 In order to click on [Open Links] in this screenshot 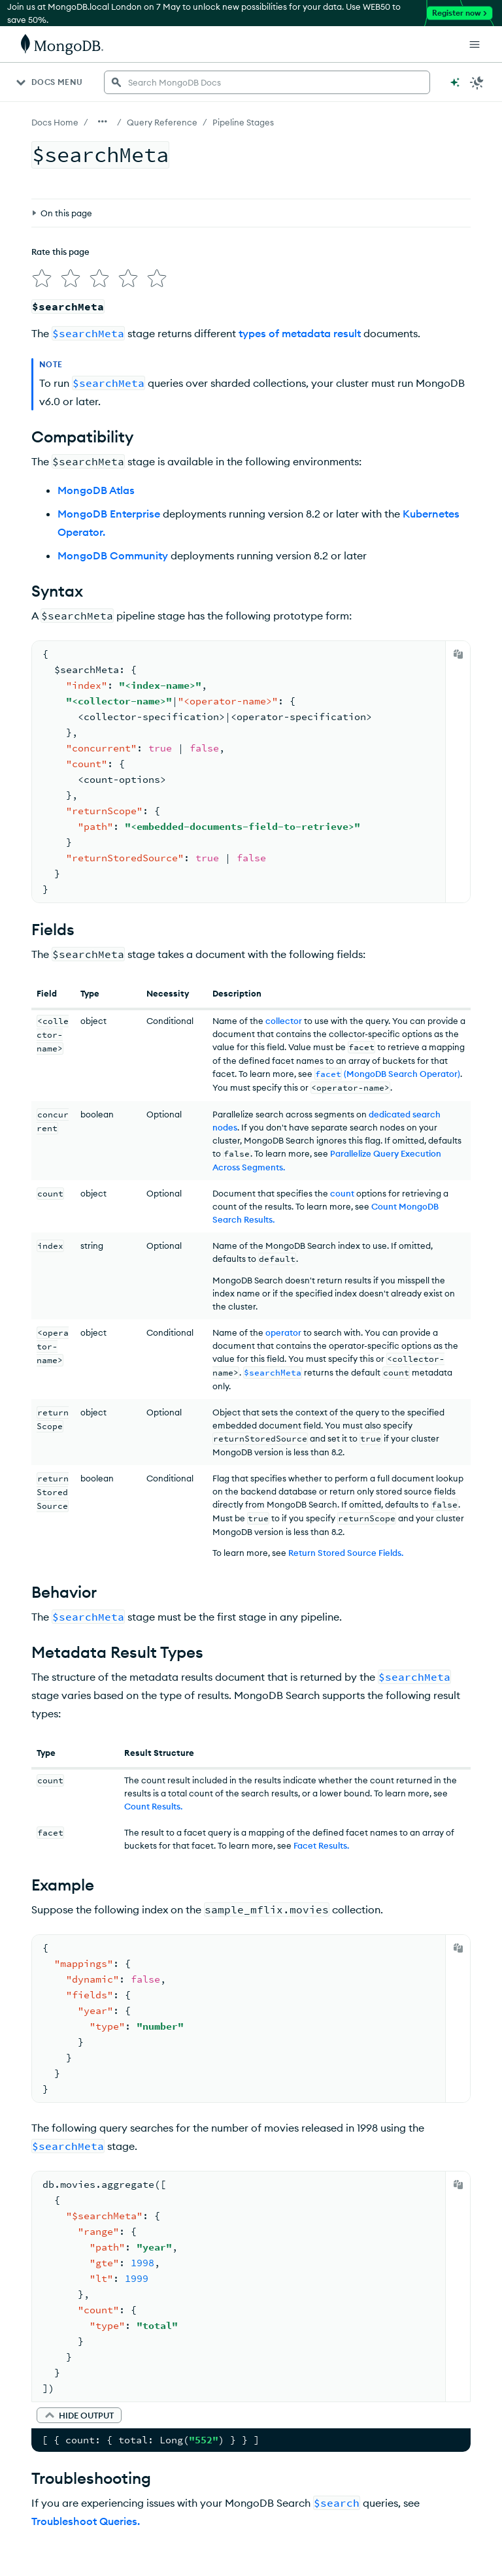, I will do `click(474, 44)`.